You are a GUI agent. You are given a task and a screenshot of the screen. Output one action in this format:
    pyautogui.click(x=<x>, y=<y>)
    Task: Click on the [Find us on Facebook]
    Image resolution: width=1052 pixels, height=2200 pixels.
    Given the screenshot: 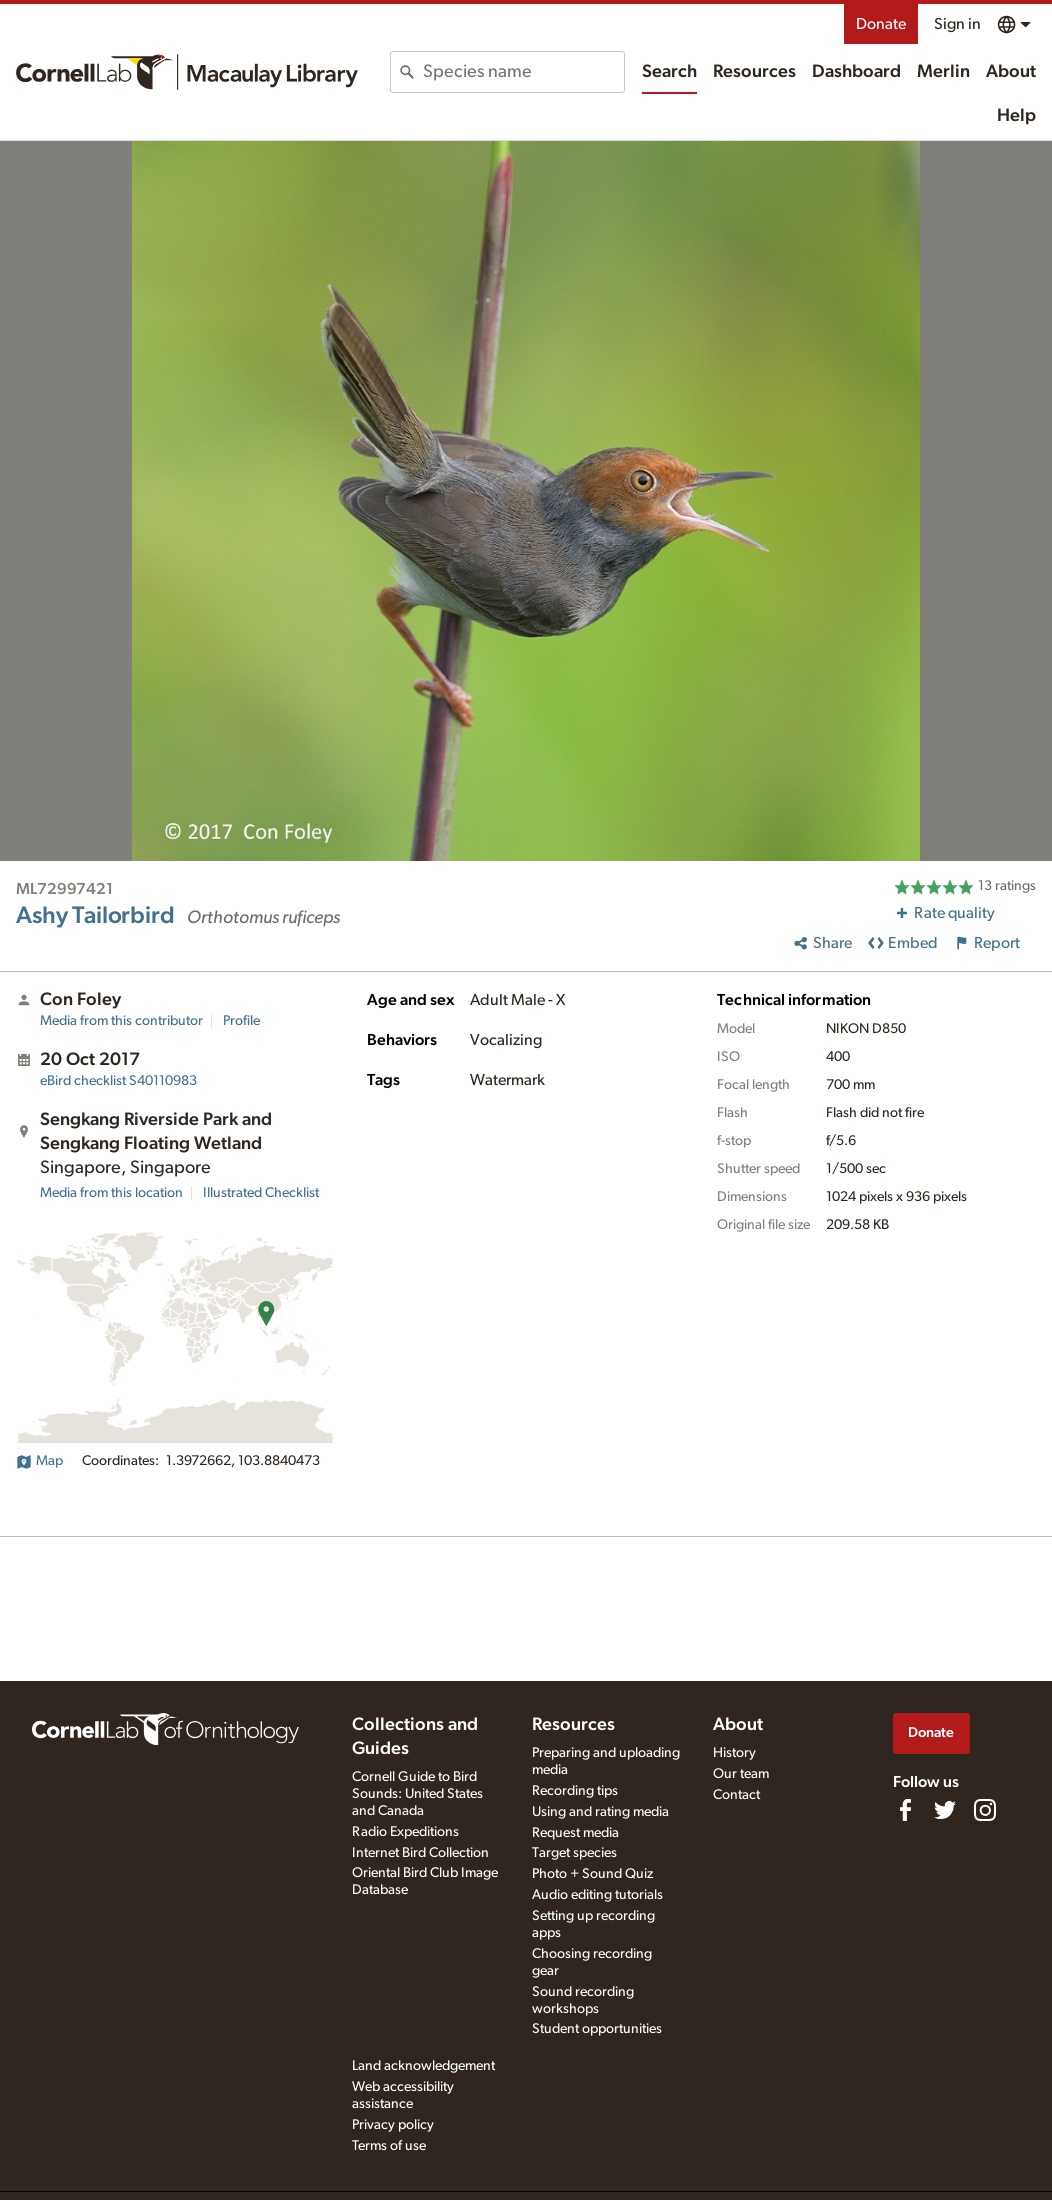 What is the action you would take?
    pyautogui.click(x=905, y=1810)
    